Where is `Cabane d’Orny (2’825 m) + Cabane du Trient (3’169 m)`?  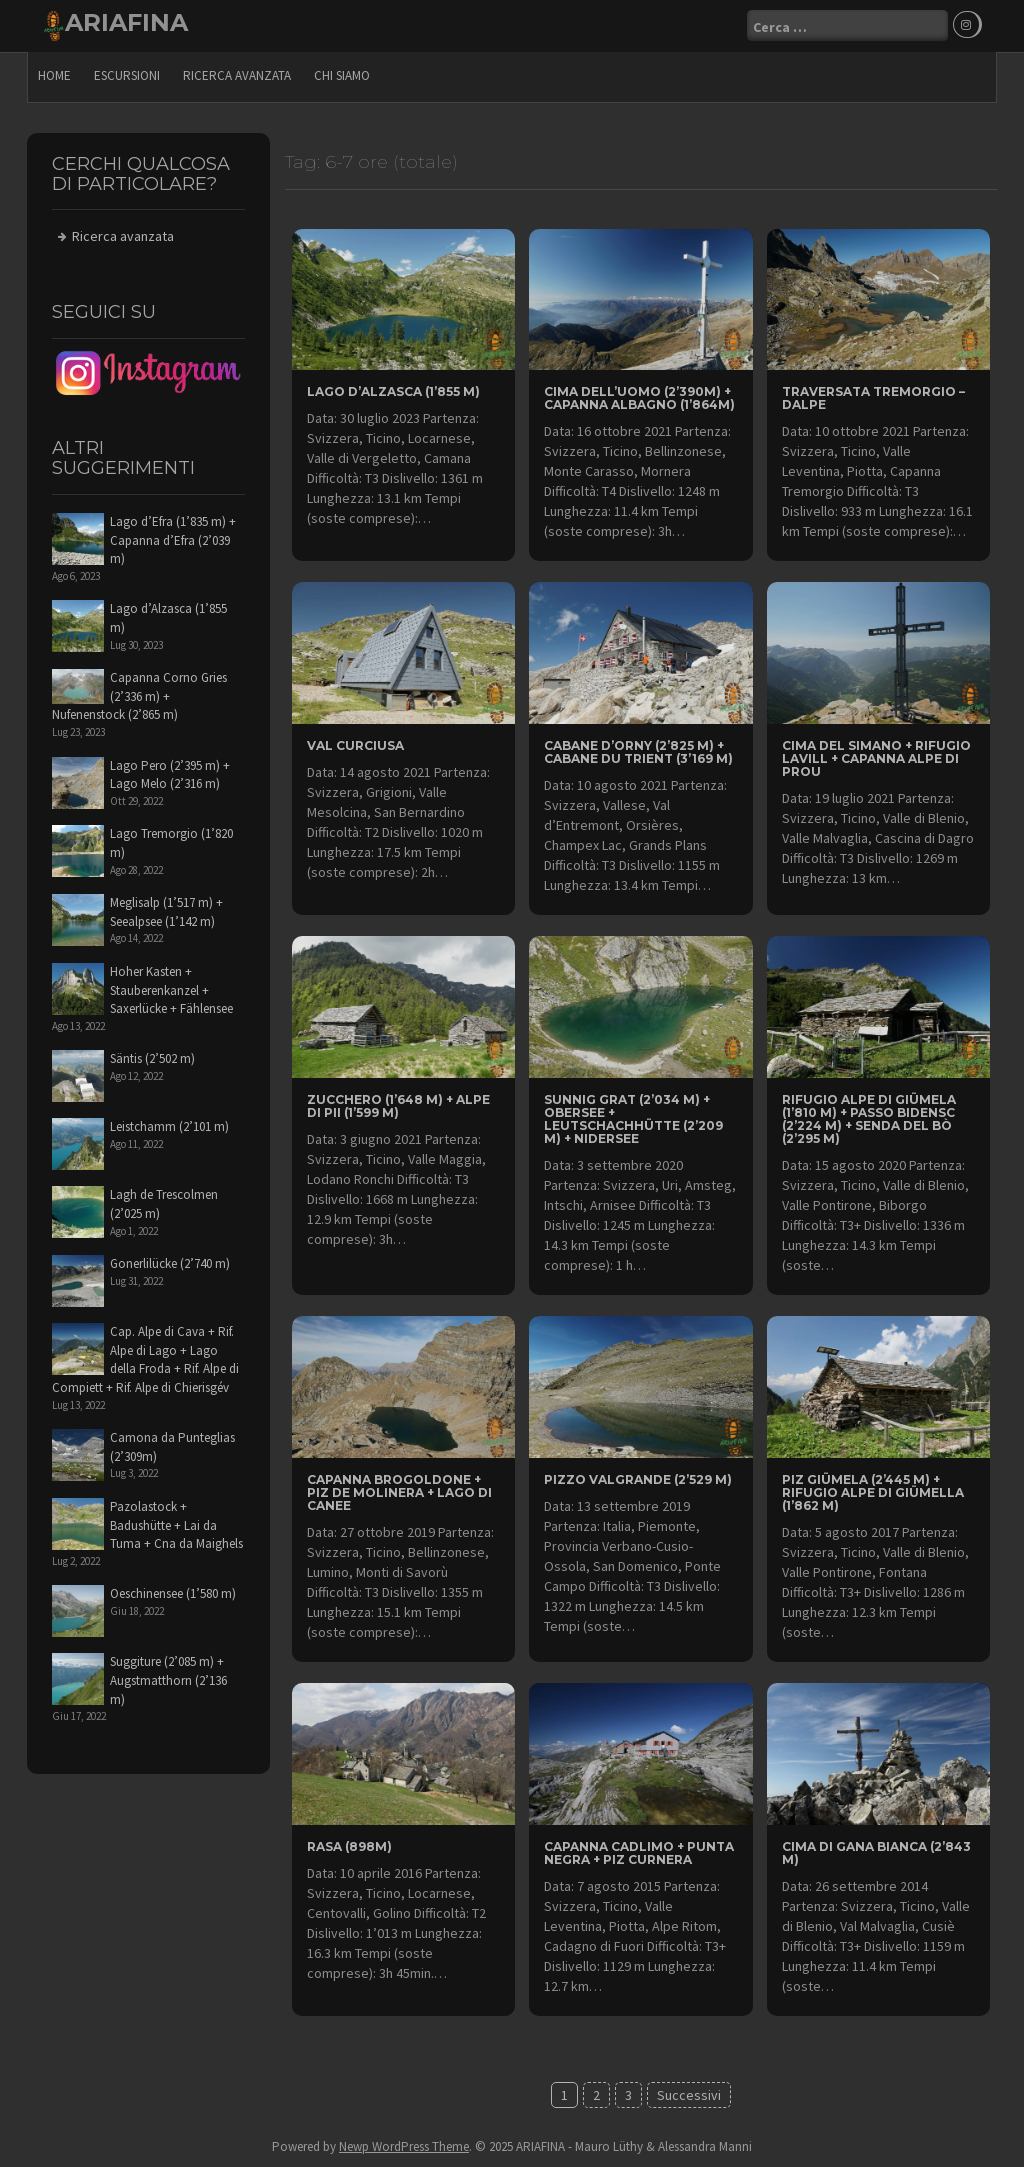
Cabane d’Orny (2’825 m) + Cabane du Trient (3’169 m) is located at coordinates (638, 752).